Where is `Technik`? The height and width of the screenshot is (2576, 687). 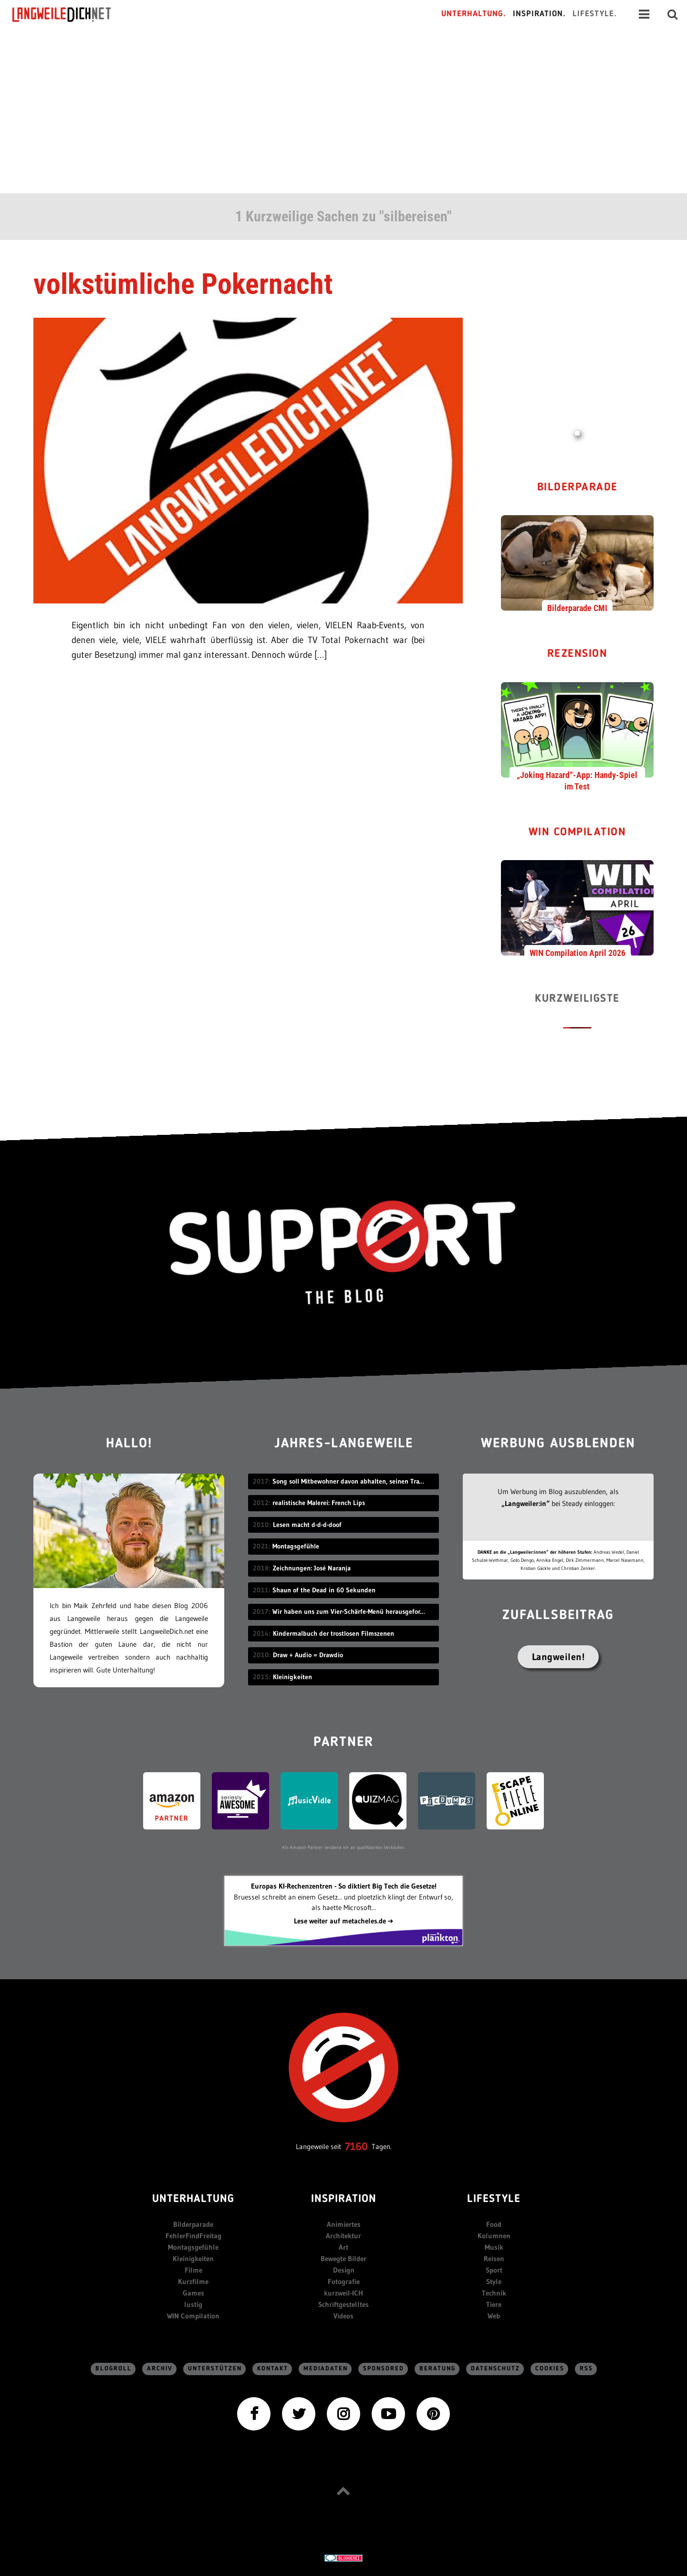
Technik is located at coordinates (494, 2292).